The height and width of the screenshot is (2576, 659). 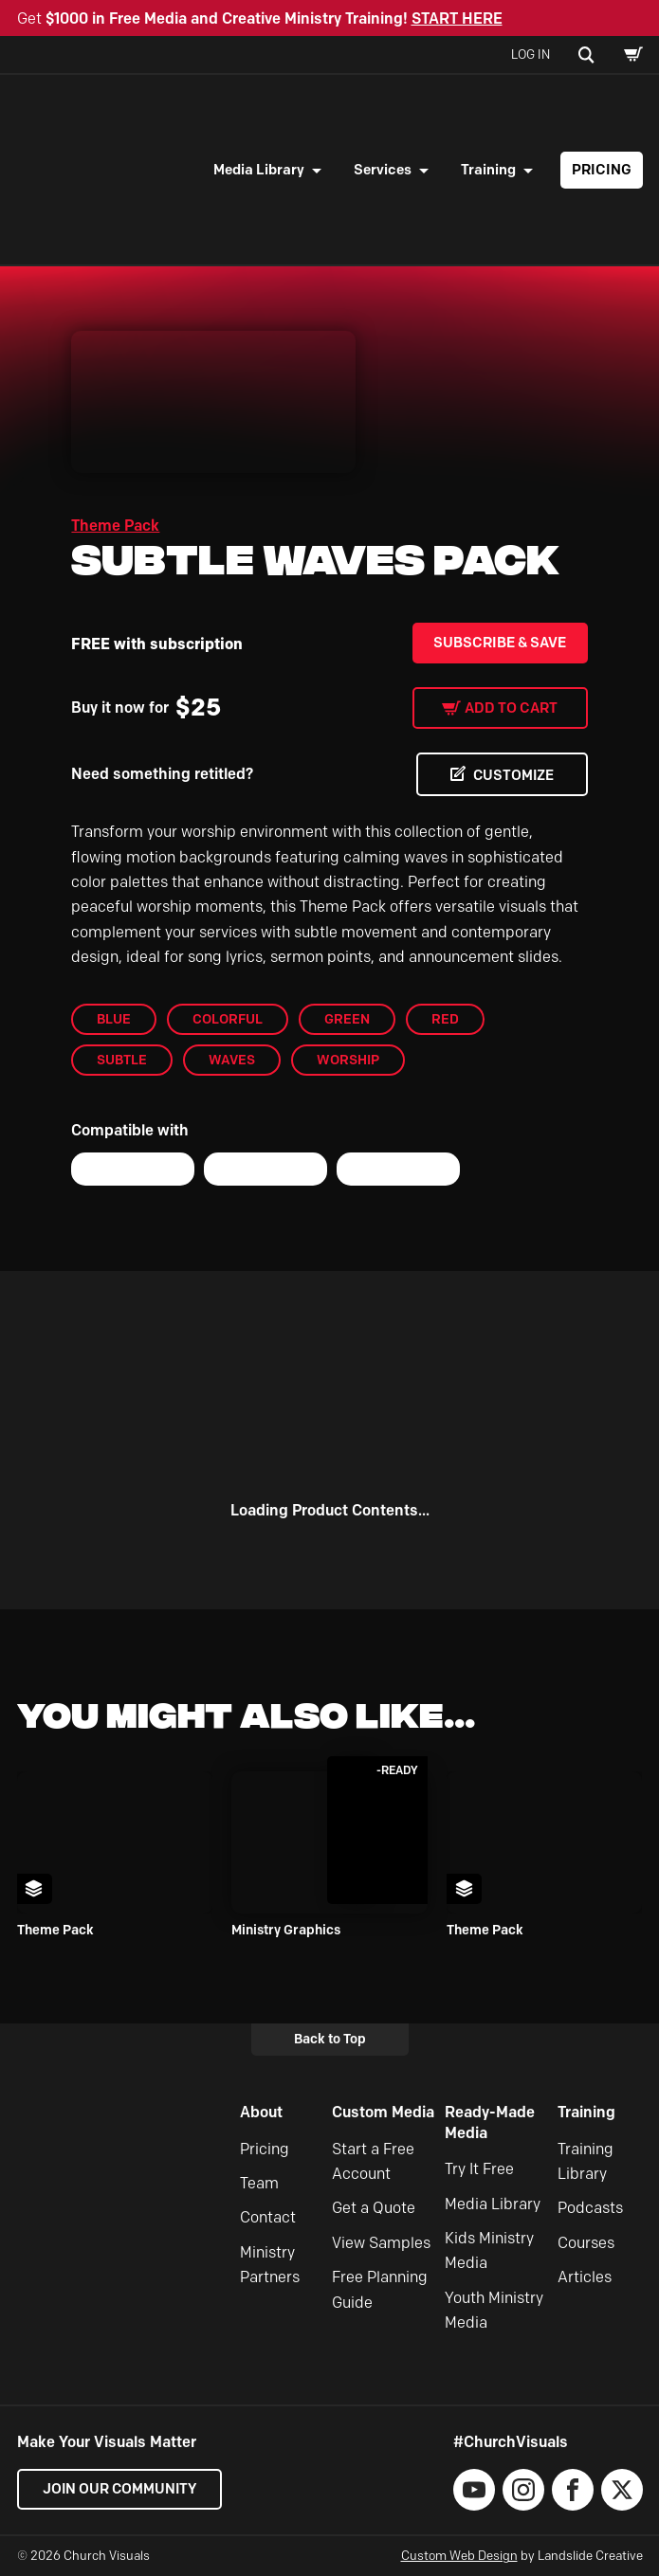 What do you see at coordinates (232, 1059) in the screenshot?
I see `Waves` at bounding box center [232, 1059].